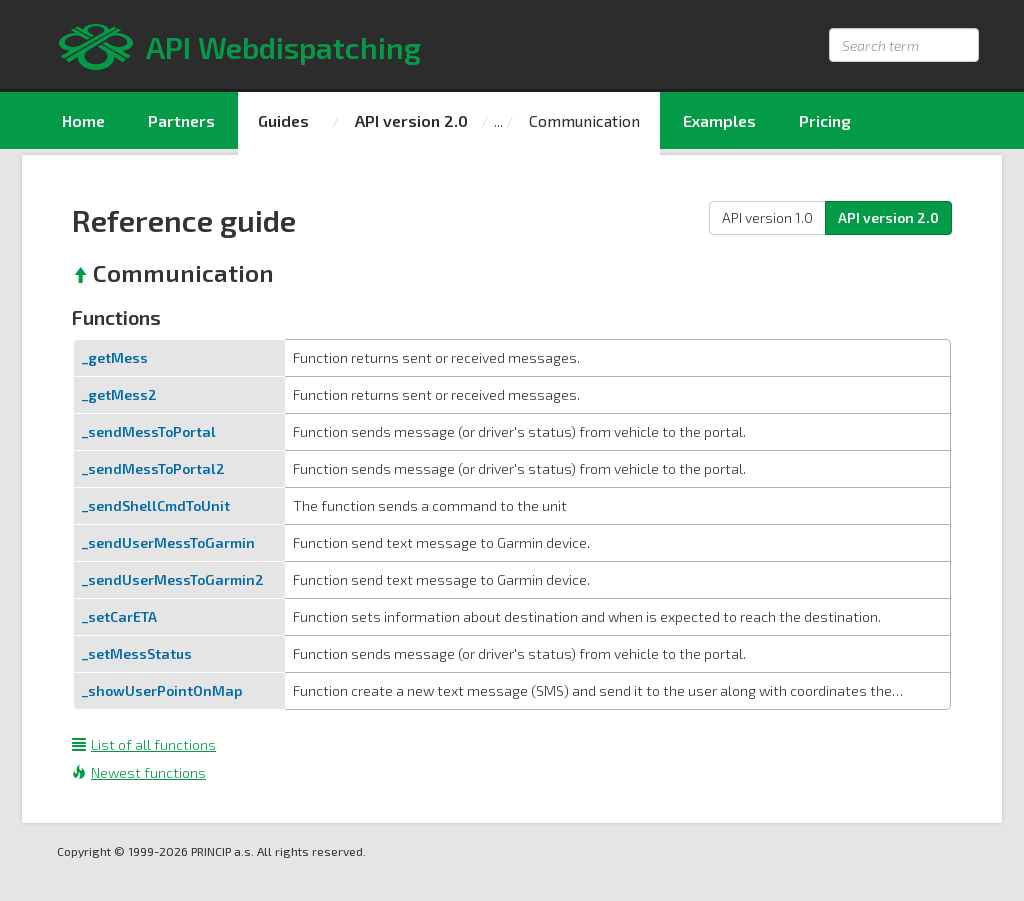 The image size is (1024, 901). I want to click on Pricing [menuitem], so click(825, 120).